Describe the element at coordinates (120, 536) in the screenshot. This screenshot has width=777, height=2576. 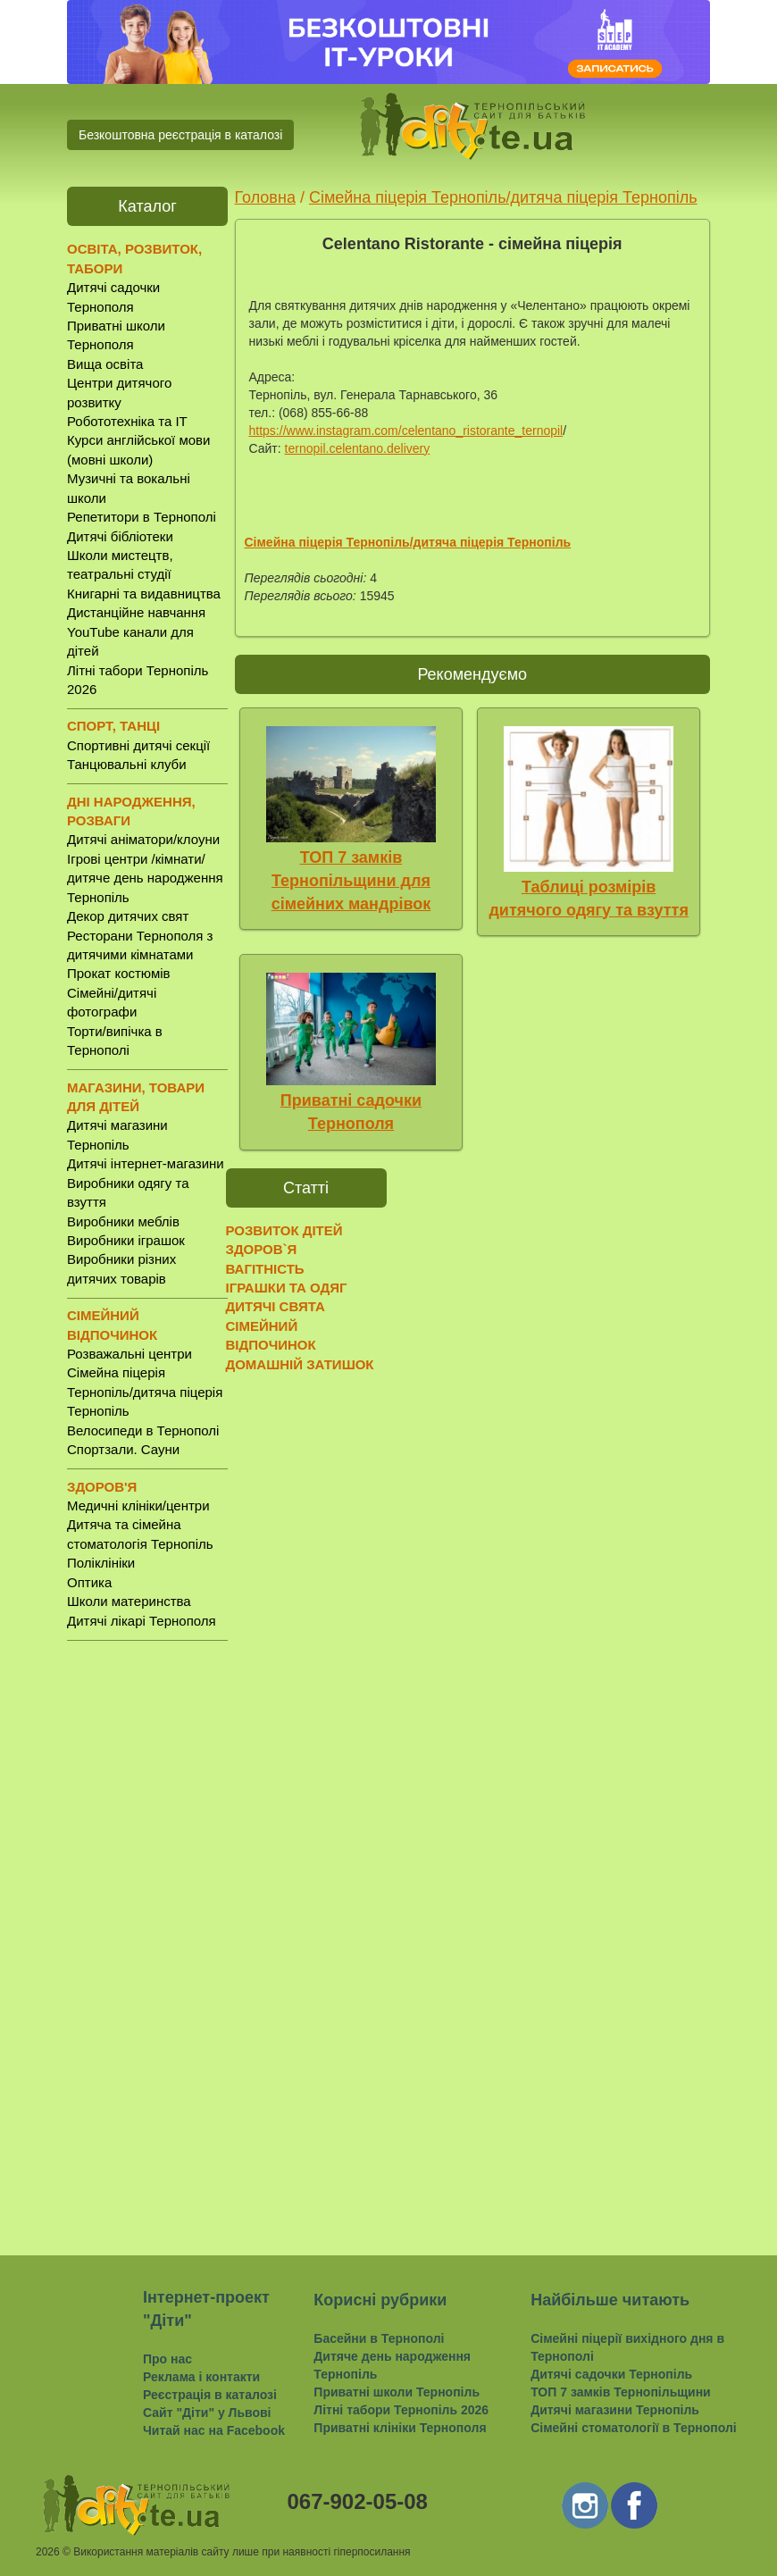
I see `Дитячі бібліотеки` at that location.